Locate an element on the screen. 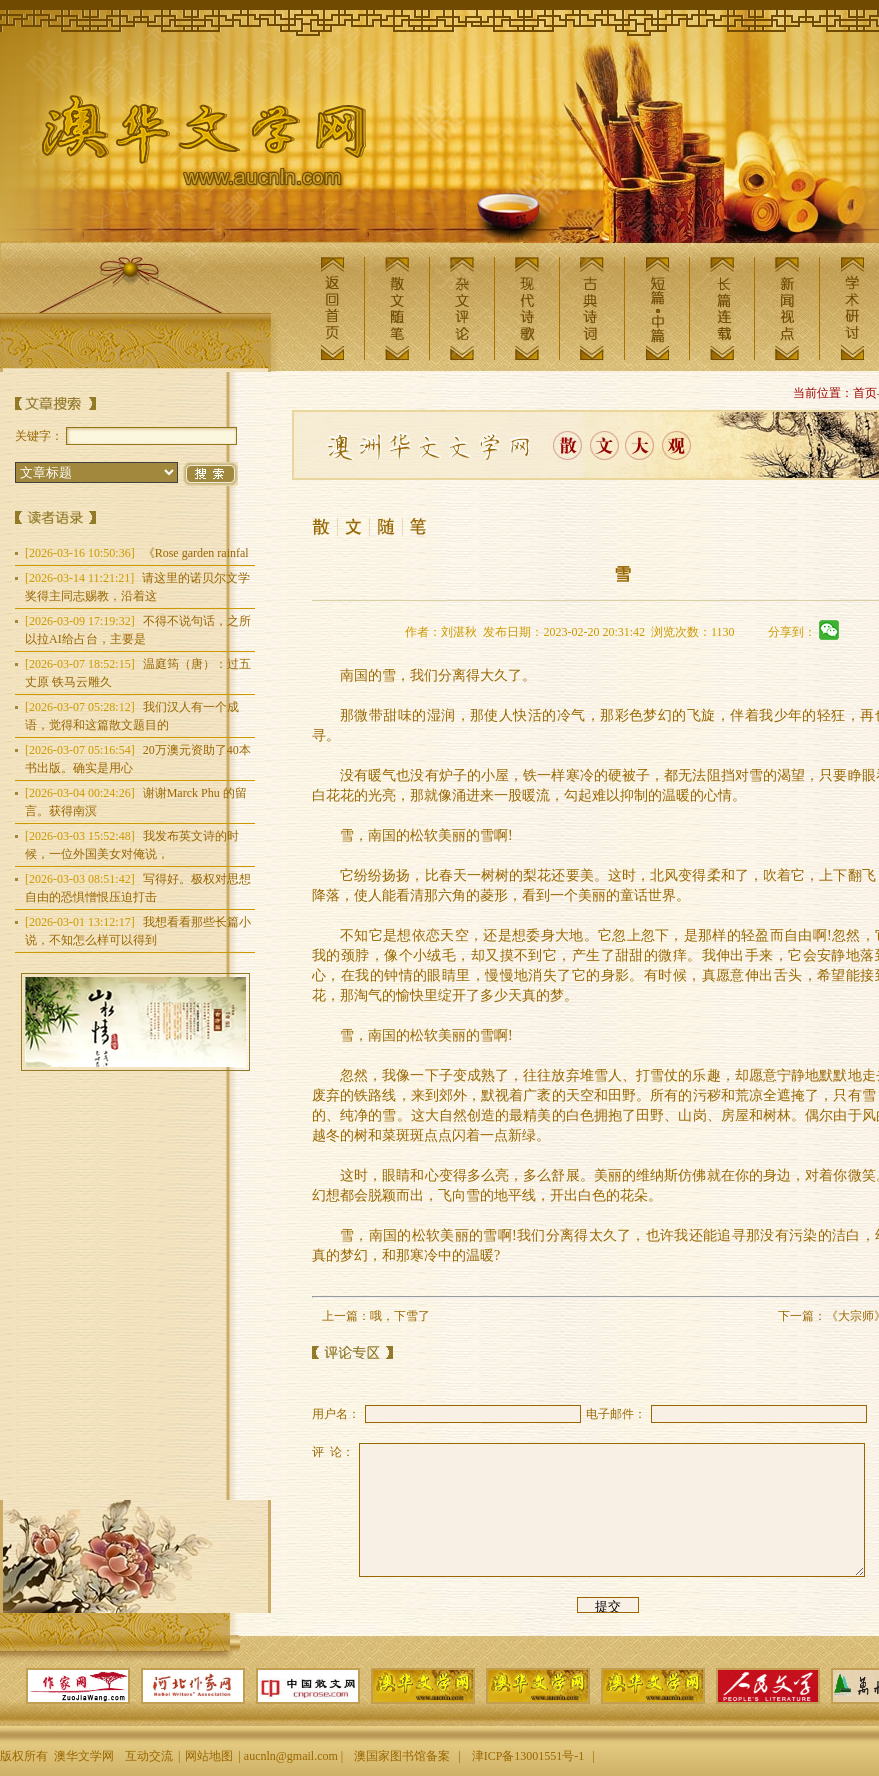 The image size is (879, 1776). 津ICP备13001551号-1 is located at coordinates (528, 1756).